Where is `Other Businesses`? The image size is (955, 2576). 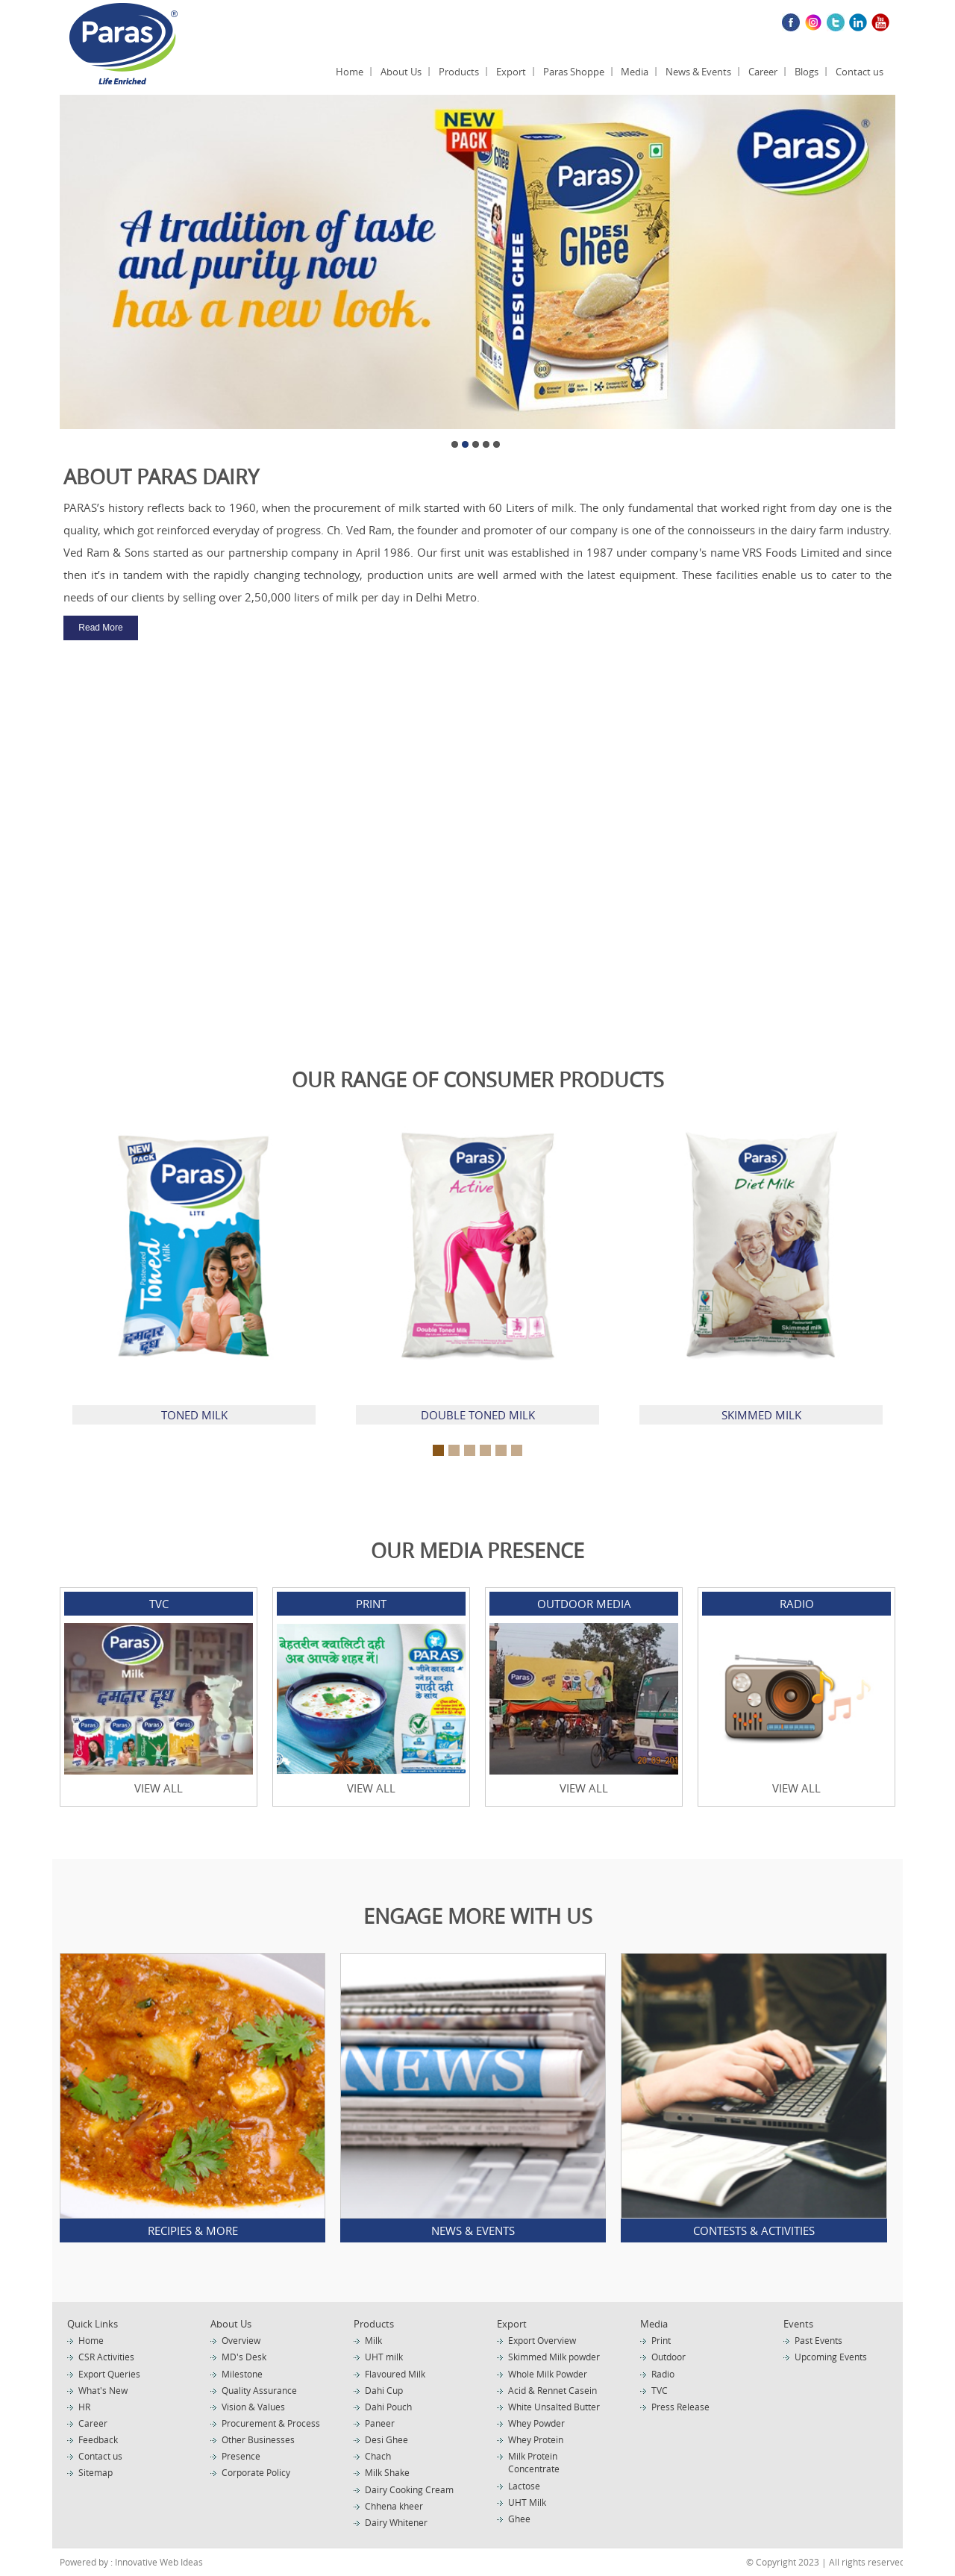 Other Businesses is located at coordinates (258, 2439).